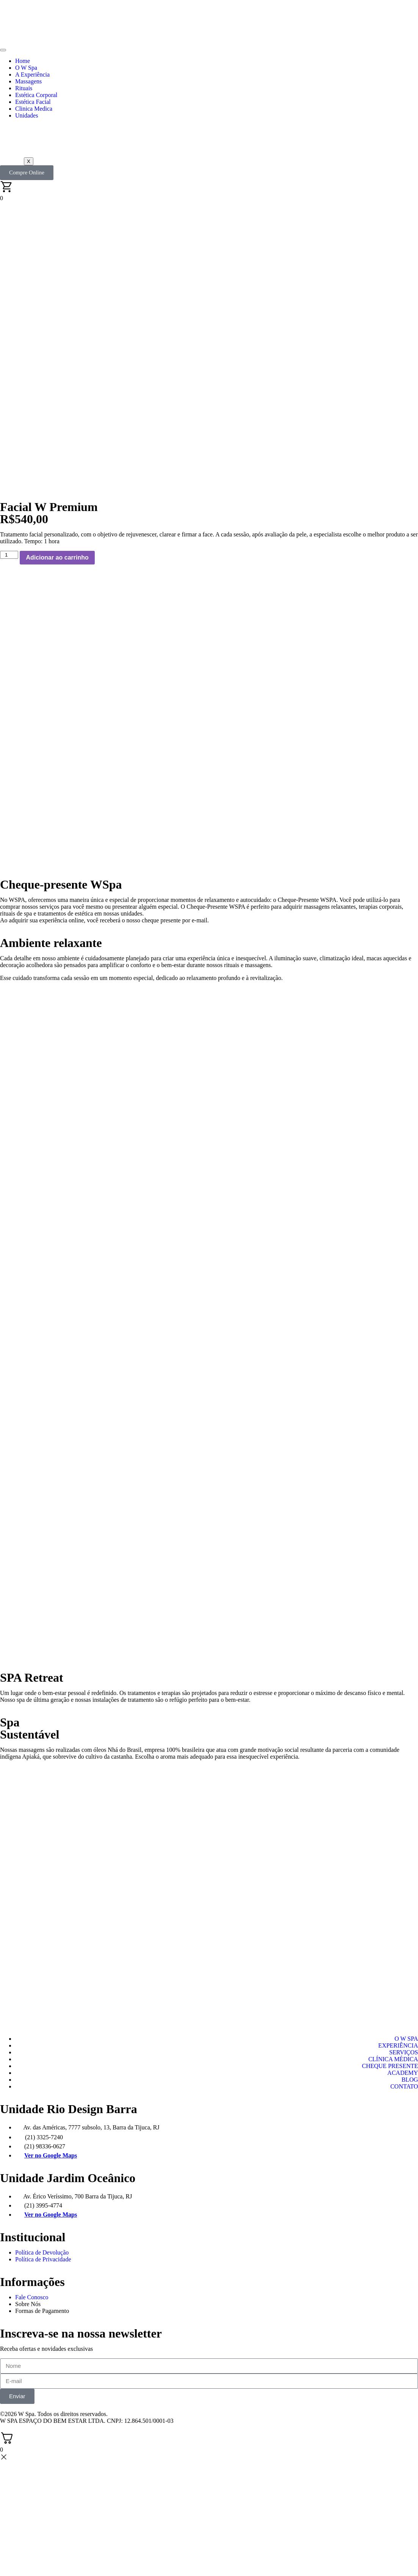  Describe the element at coordinates (22, 61) in the screenshot. I see `Home` at that location.